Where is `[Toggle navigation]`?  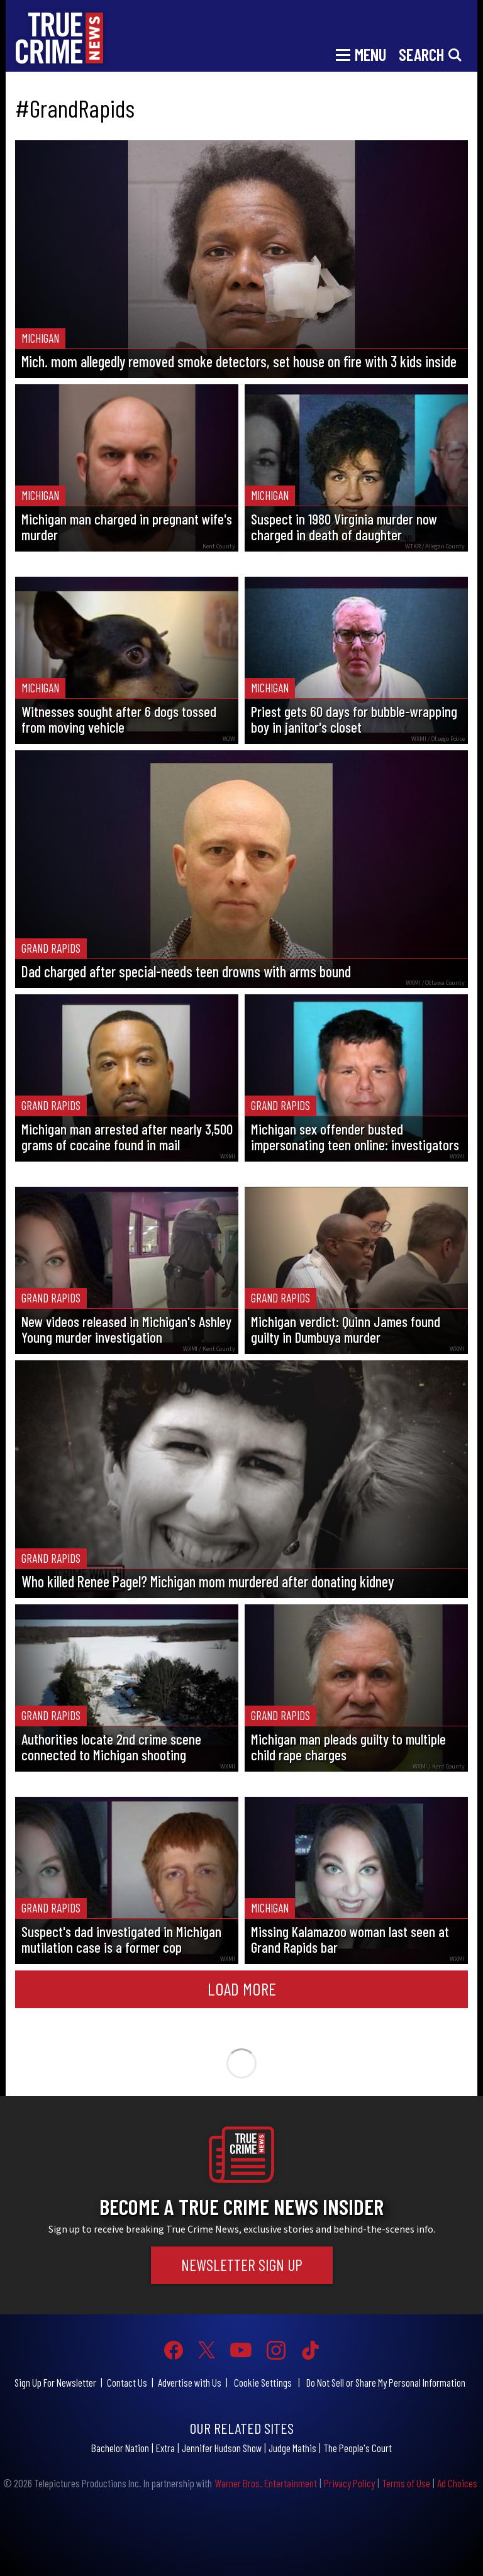
[Toggle navigation] is located at coordinates (361, 53).